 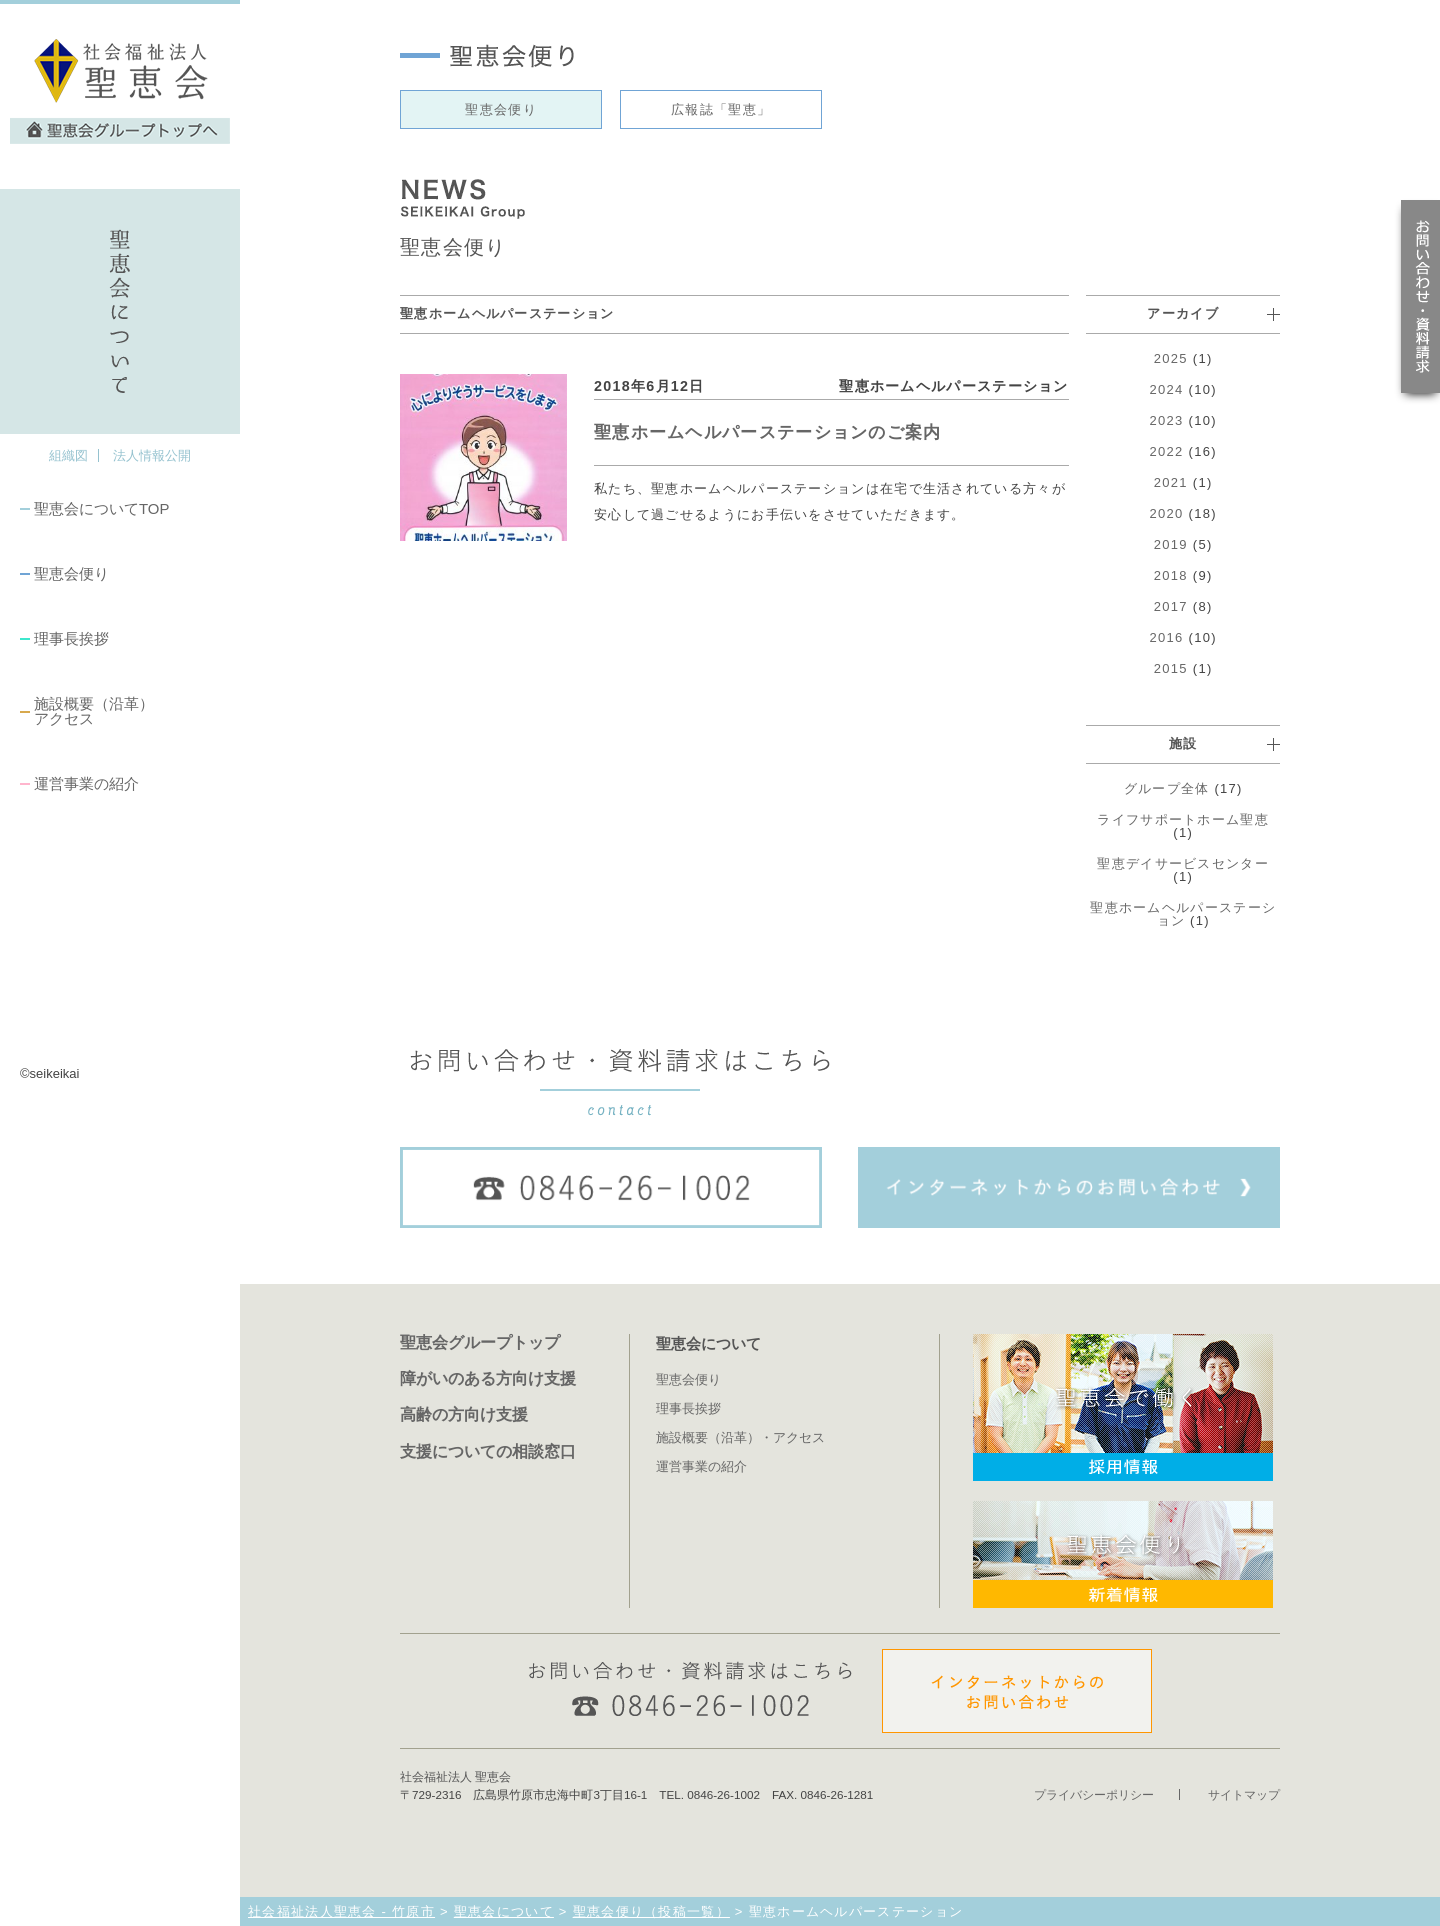 I want to click on 聖恵会グループトップ, so click(x=480, y=1342).